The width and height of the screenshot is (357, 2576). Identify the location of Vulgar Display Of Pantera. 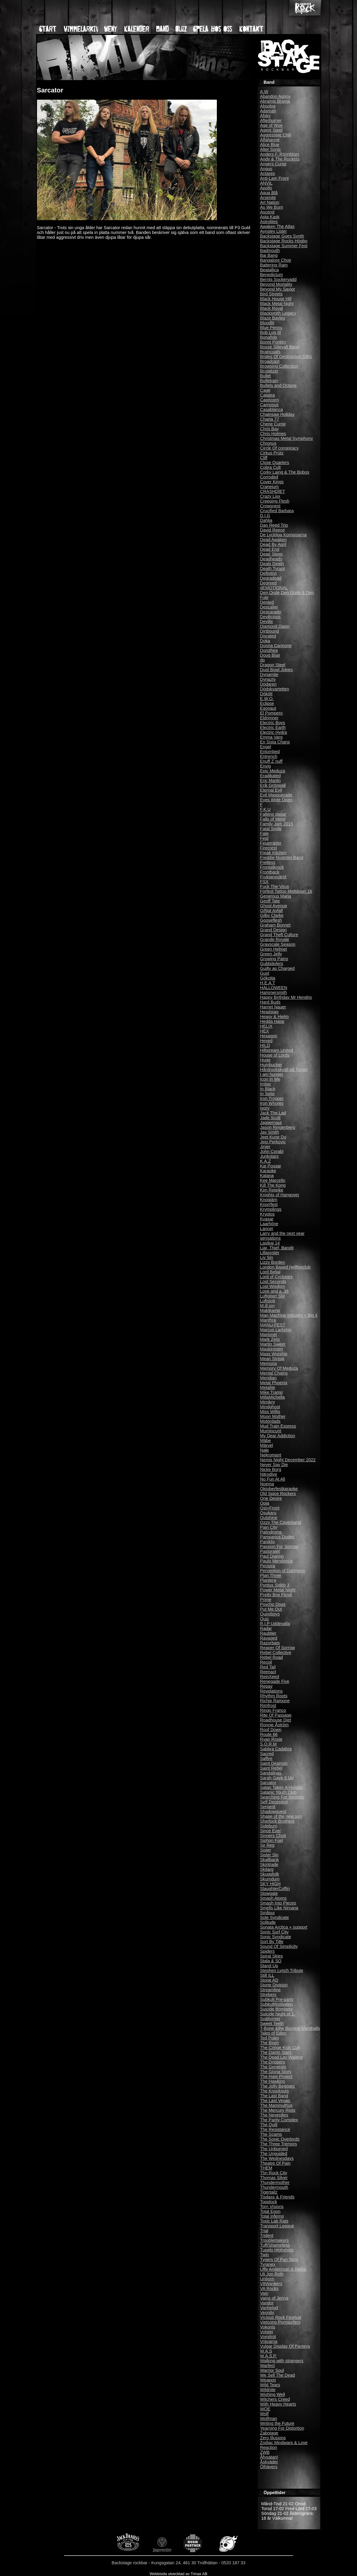
(285, 2346).